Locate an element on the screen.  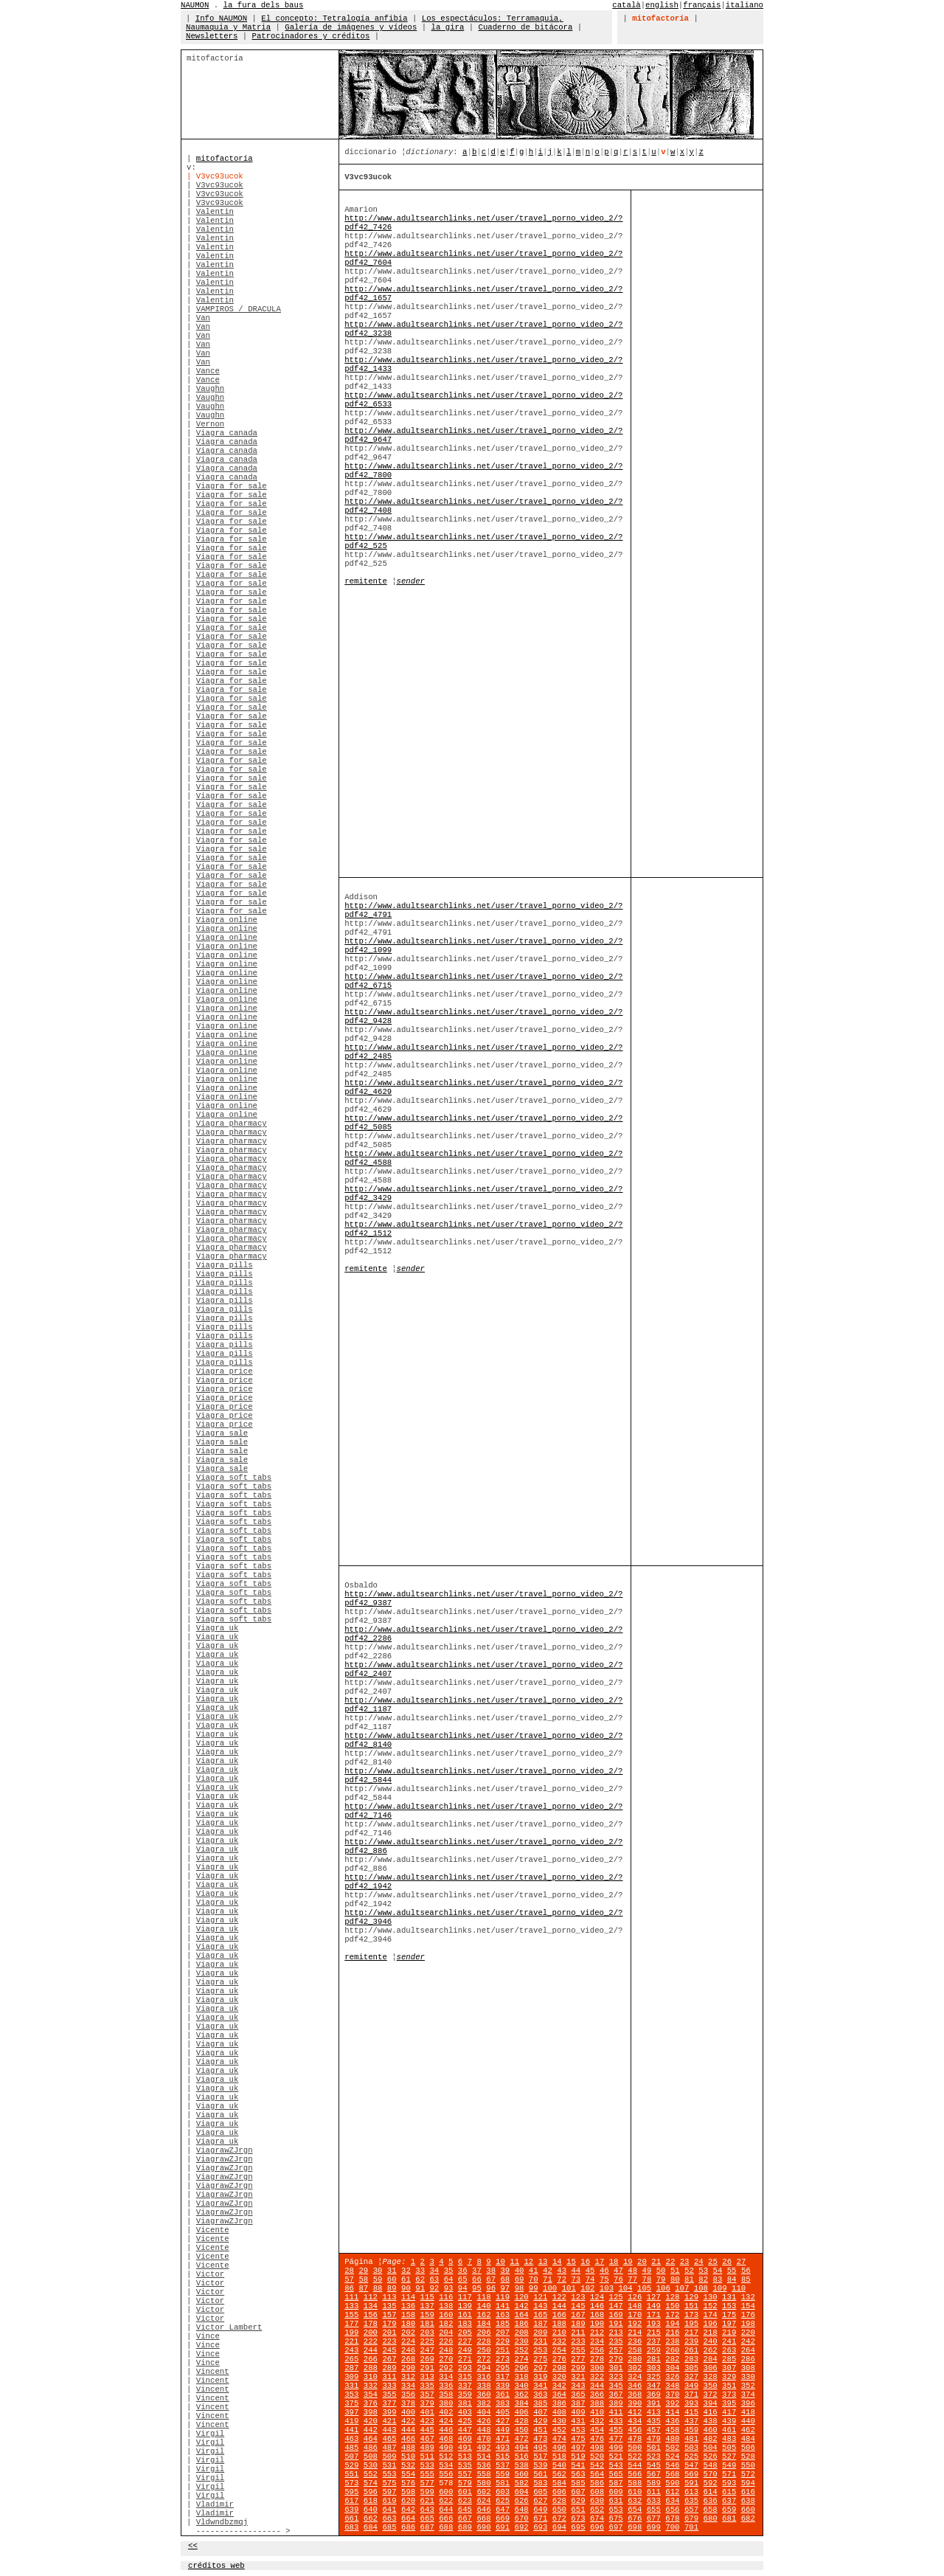
452 is located at coordinates (559, 2430).